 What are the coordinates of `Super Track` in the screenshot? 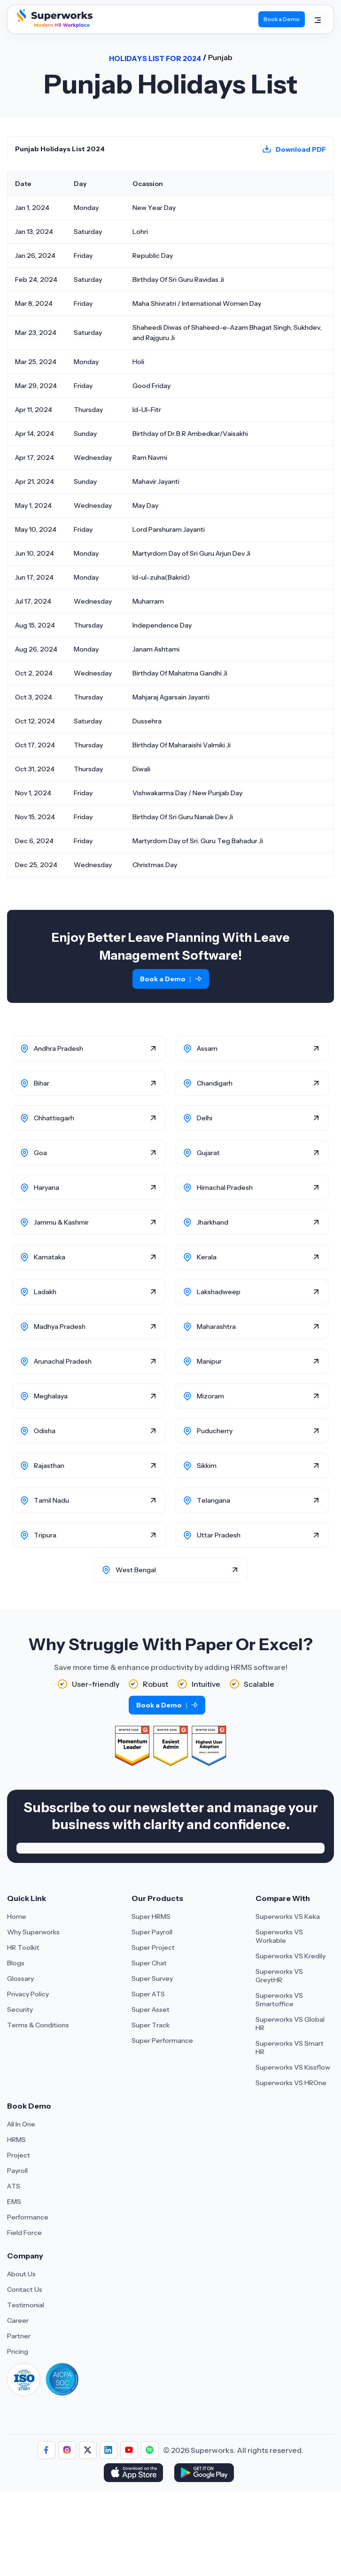 It's located at (151, 2025).